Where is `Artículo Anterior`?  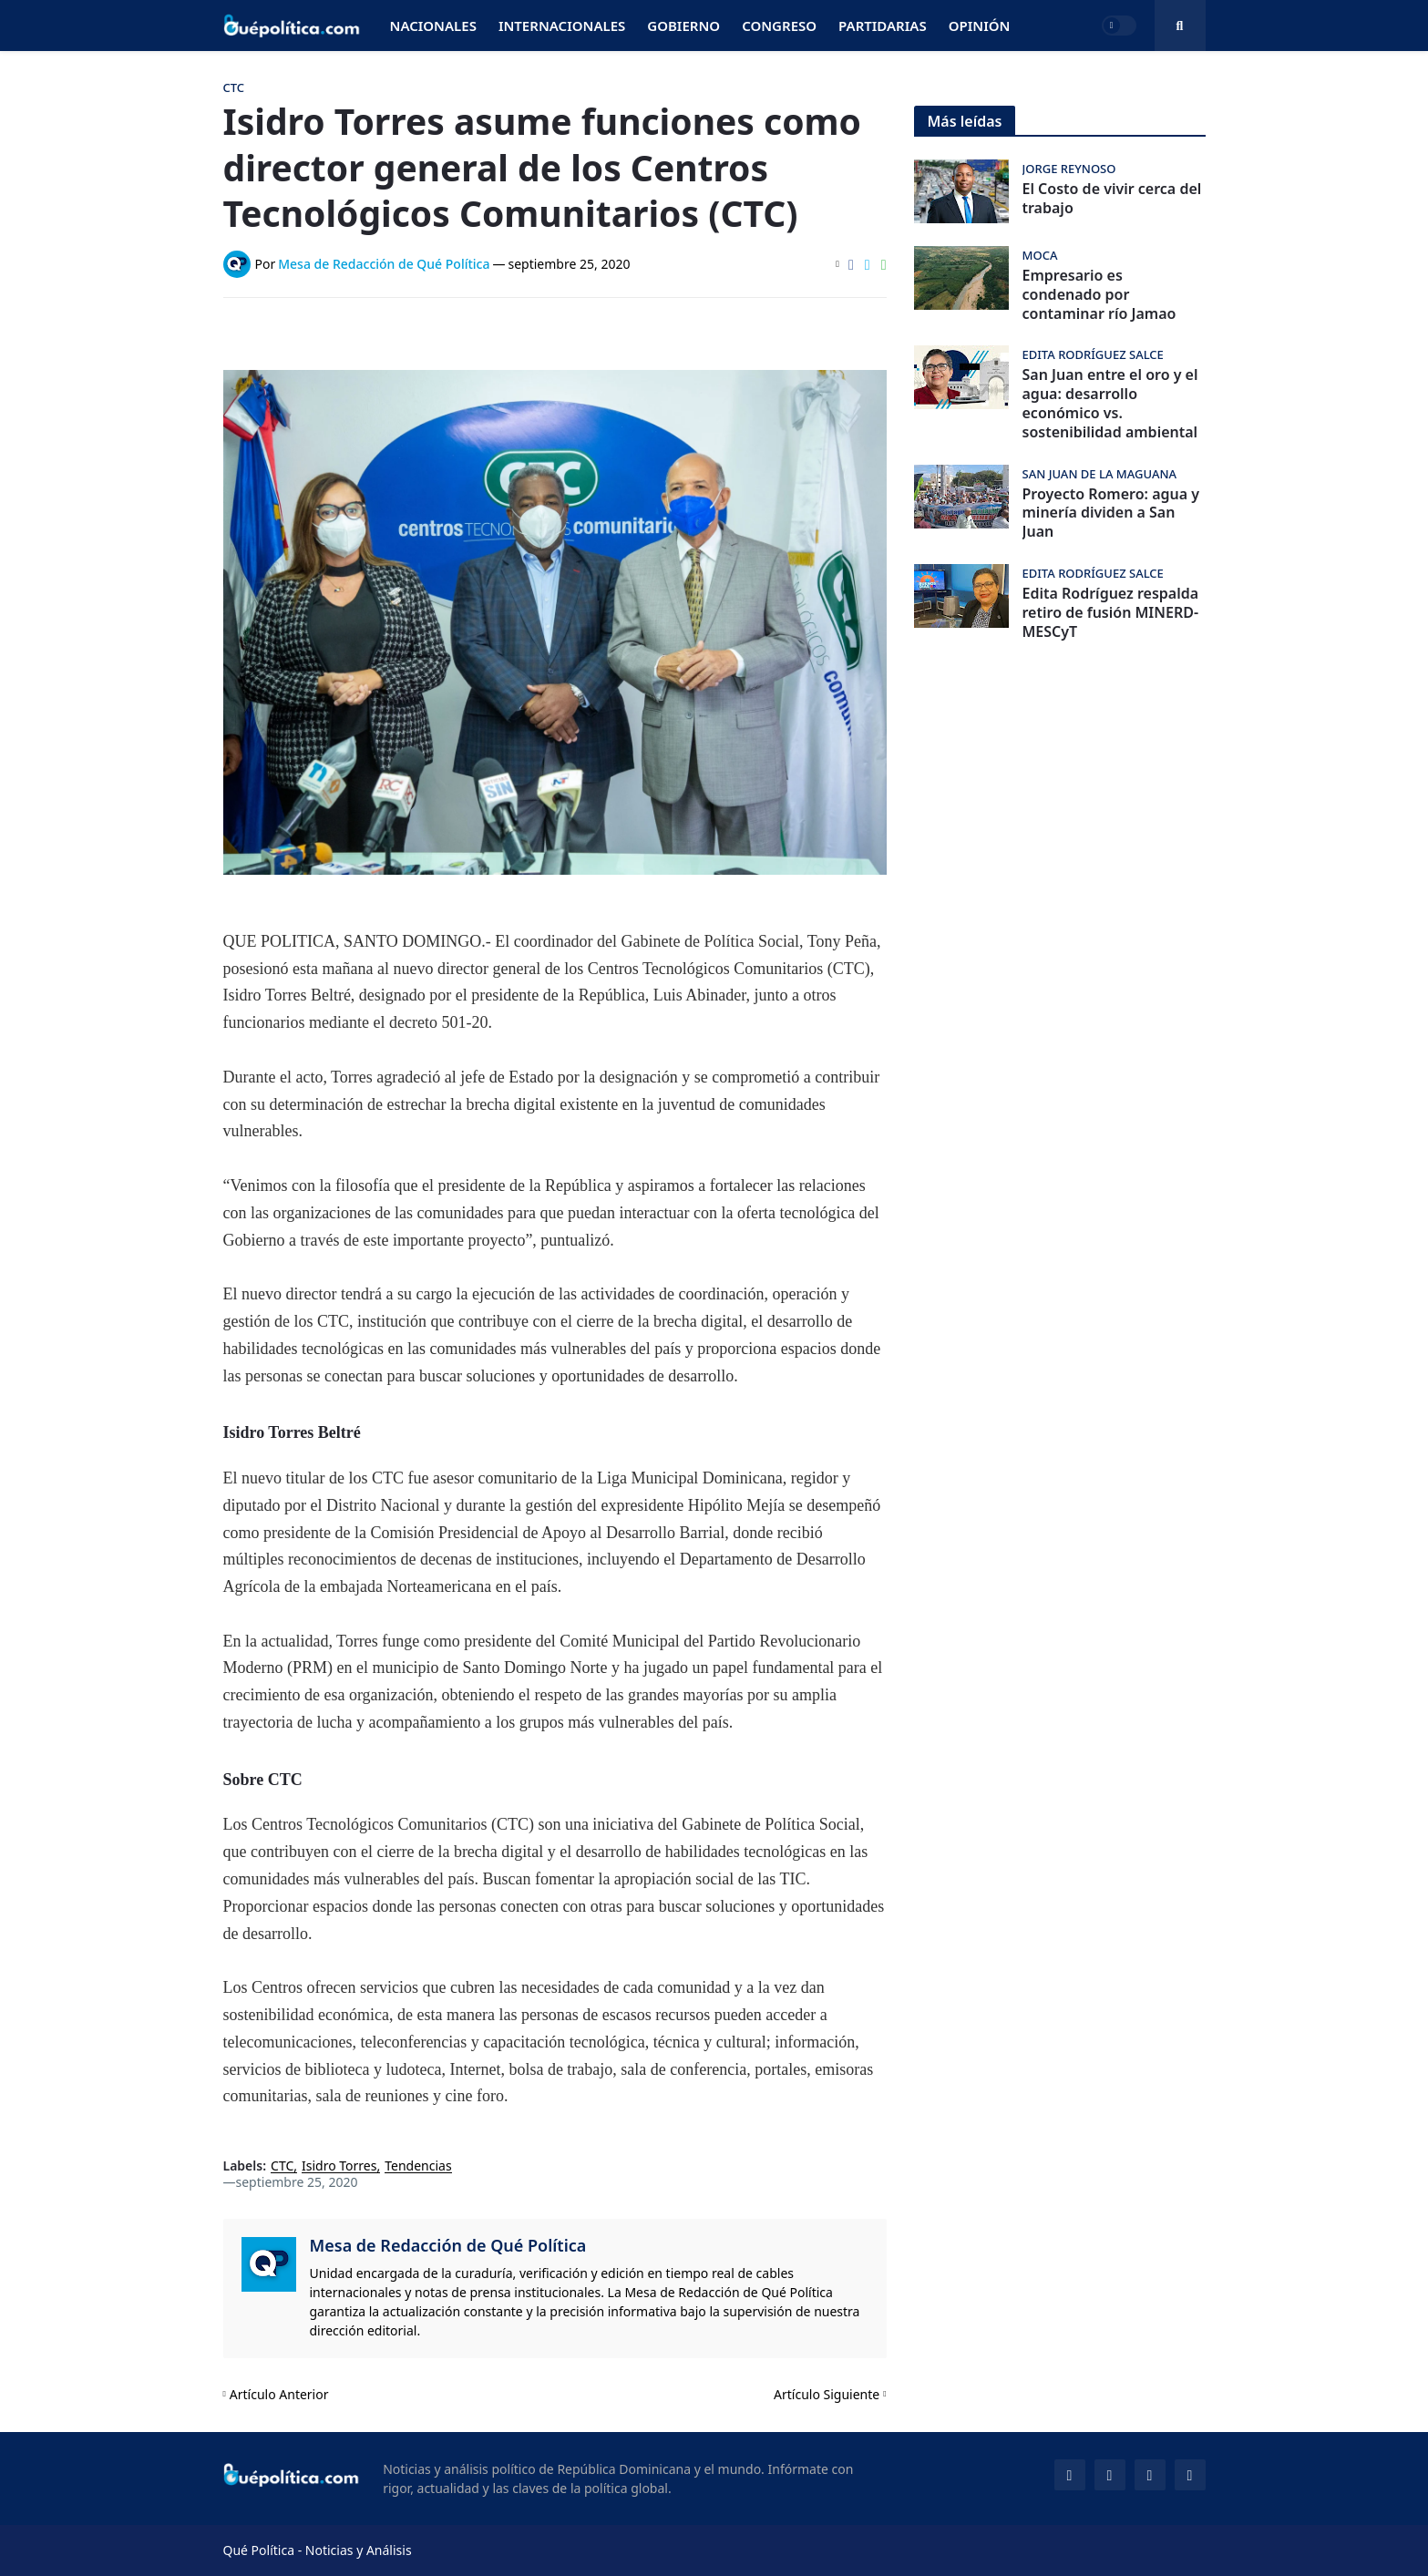 Artículo Anterior is located at coordinates (279, 2394).